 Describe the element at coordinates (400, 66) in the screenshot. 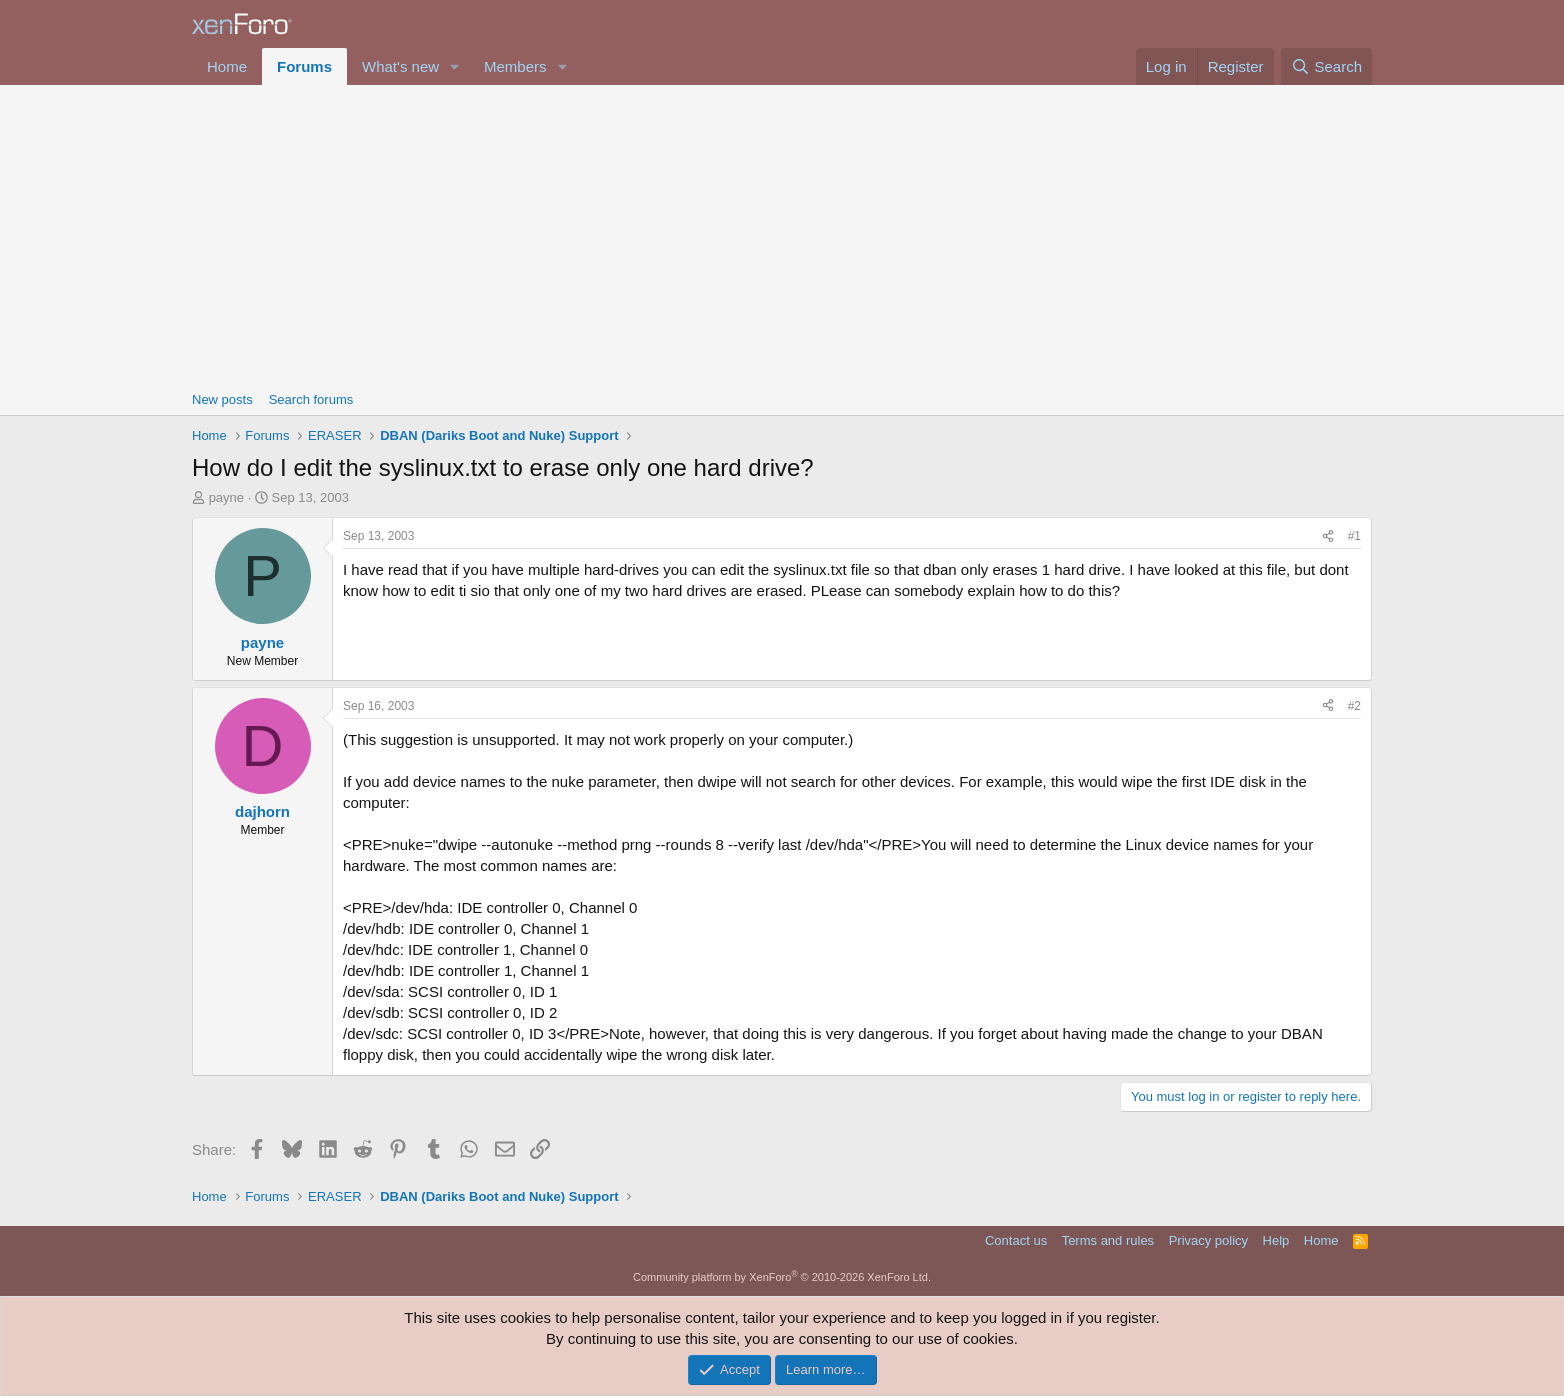

I see `What's new` at that location.